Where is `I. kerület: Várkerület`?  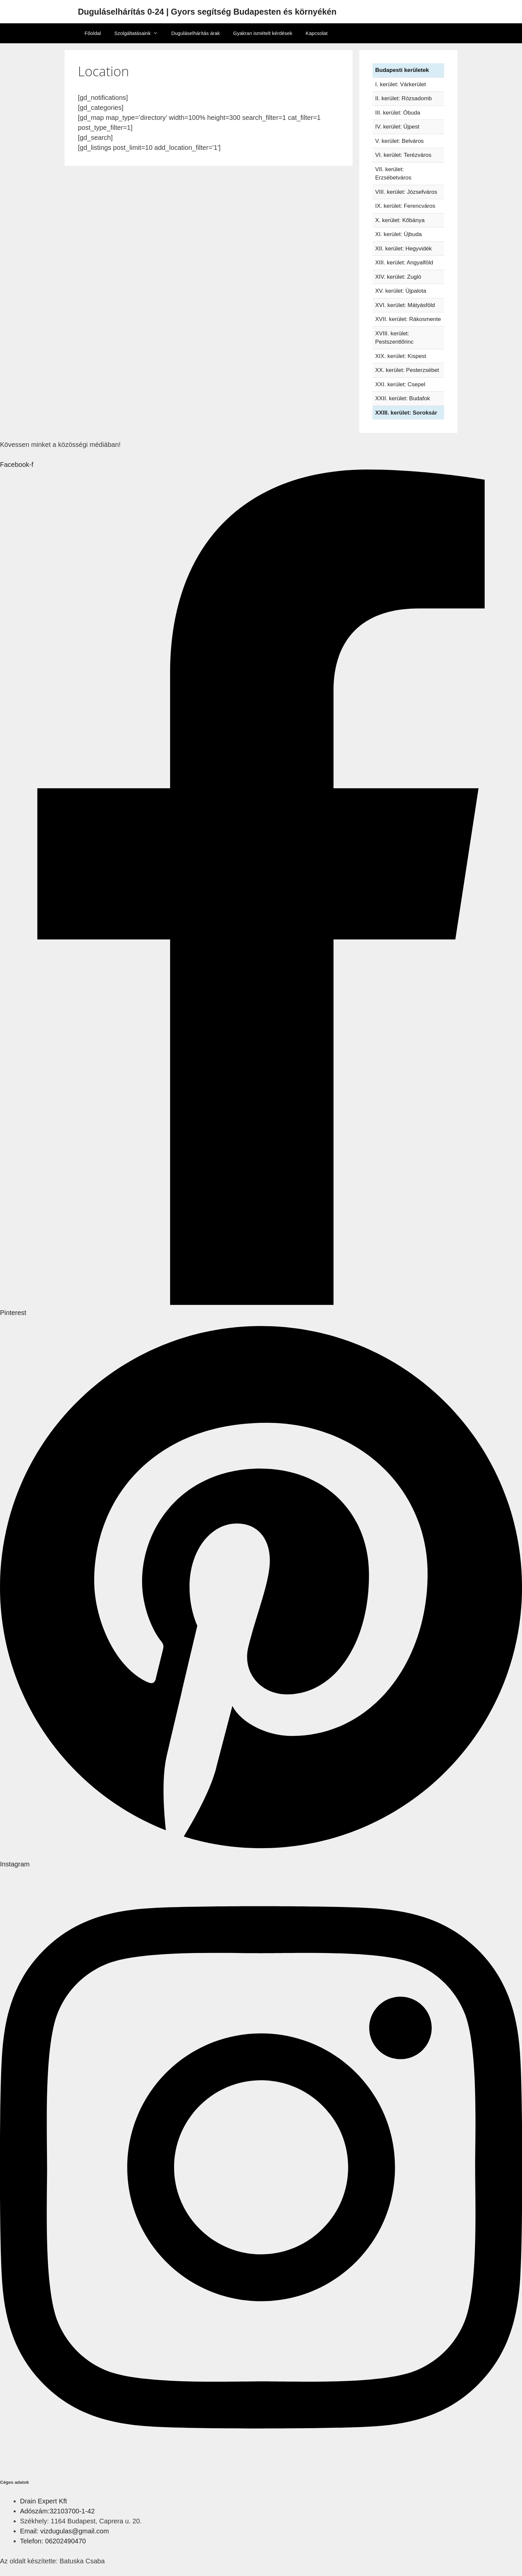
I. kerület: Várkerület is located at coordinates (400, 84).